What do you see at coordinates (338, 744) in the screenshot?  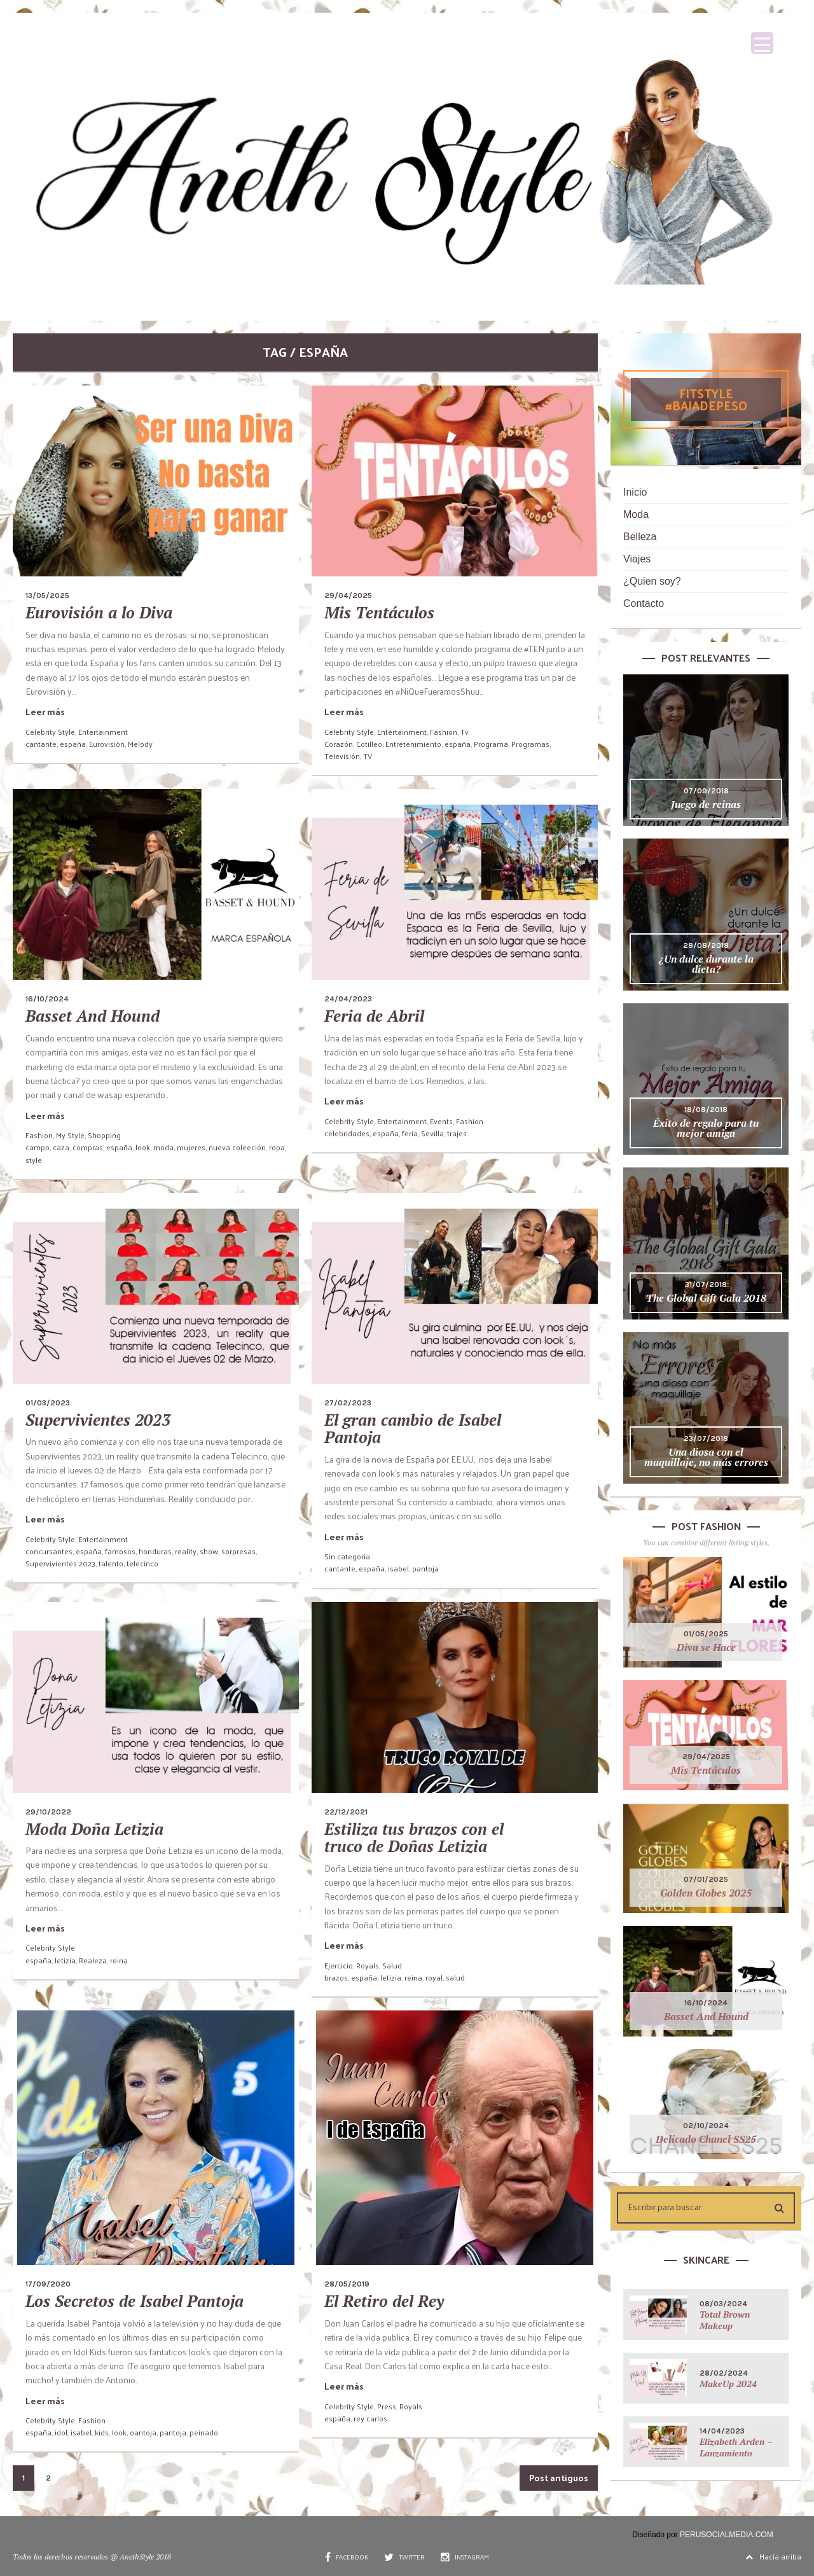 I see `Corazón` at bounding box center [338, 744].